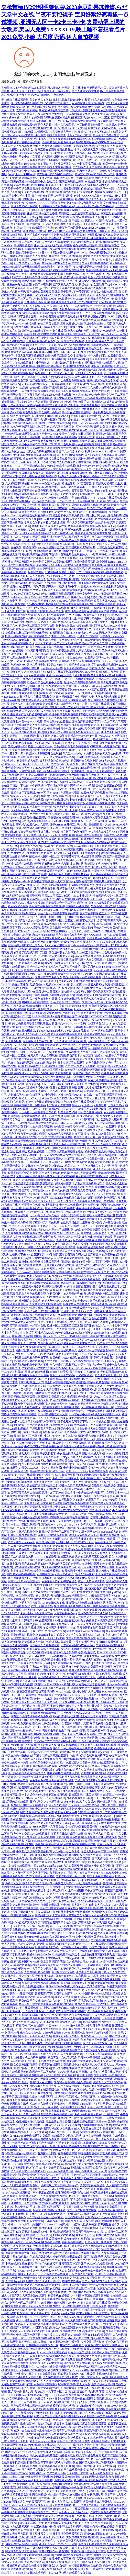 The image size is (130, 2576). What do you see at coordinates (93, 181) in the screenshot?
I see `xv播放器下载` at bounding box center [93, 181].